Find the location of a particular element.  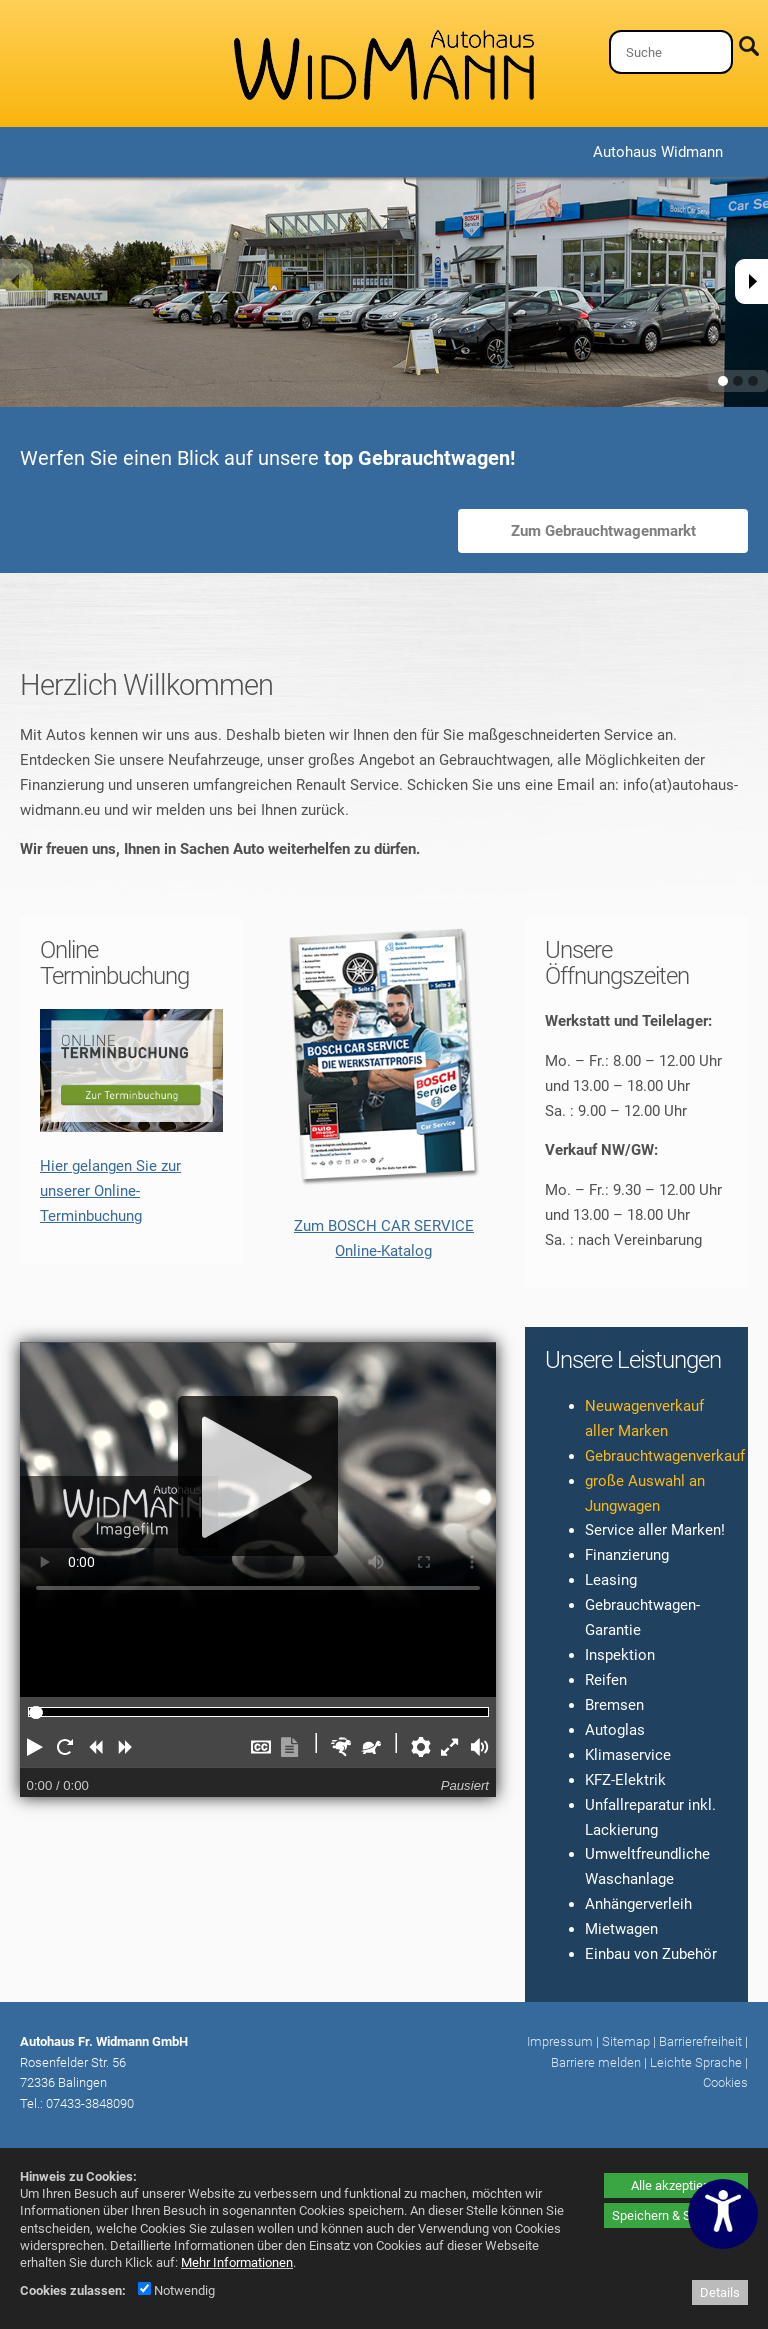

[Barrierefreiheitseinstellungen öffnen] is located at coordinates (723, 2214).